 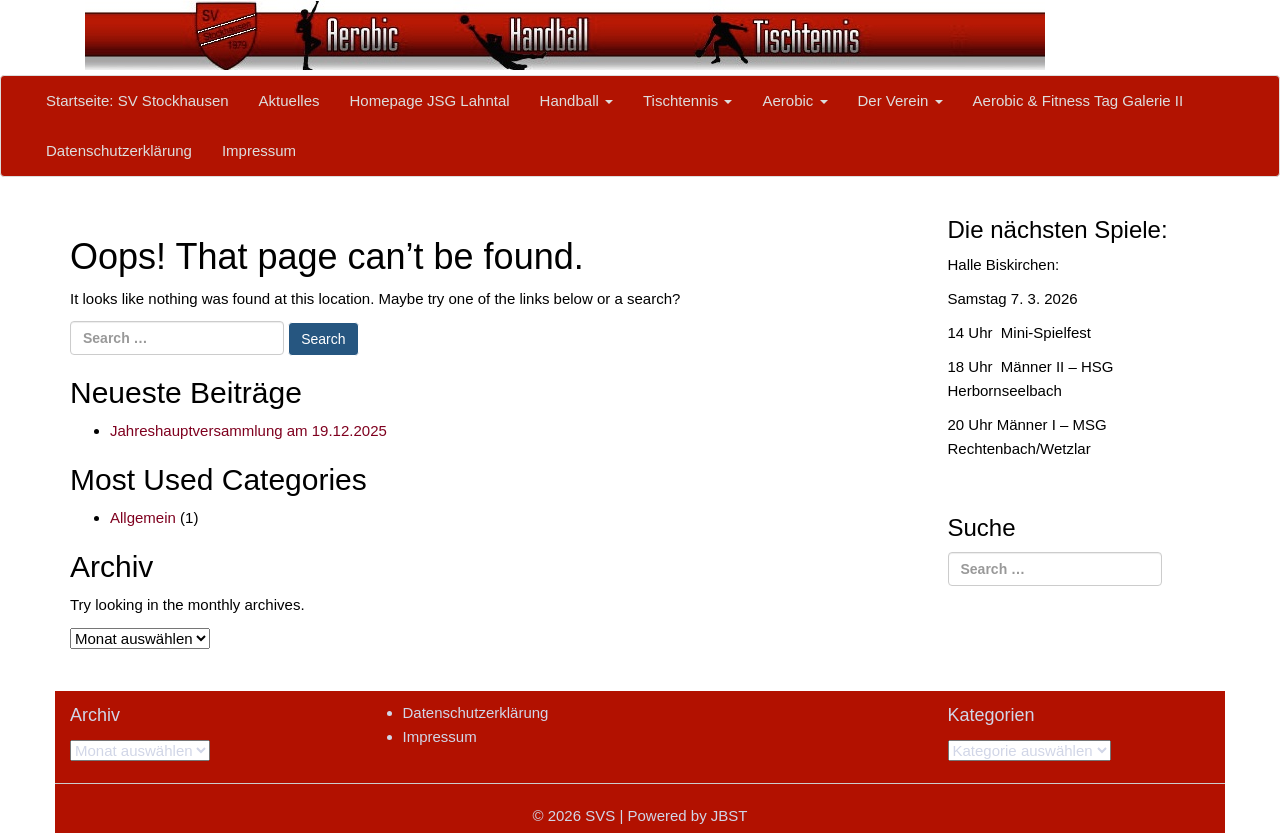 What do you see at coordinates (143, 517) in the screenshot?
I see `Allgemein` at bounding box center [143, 517].